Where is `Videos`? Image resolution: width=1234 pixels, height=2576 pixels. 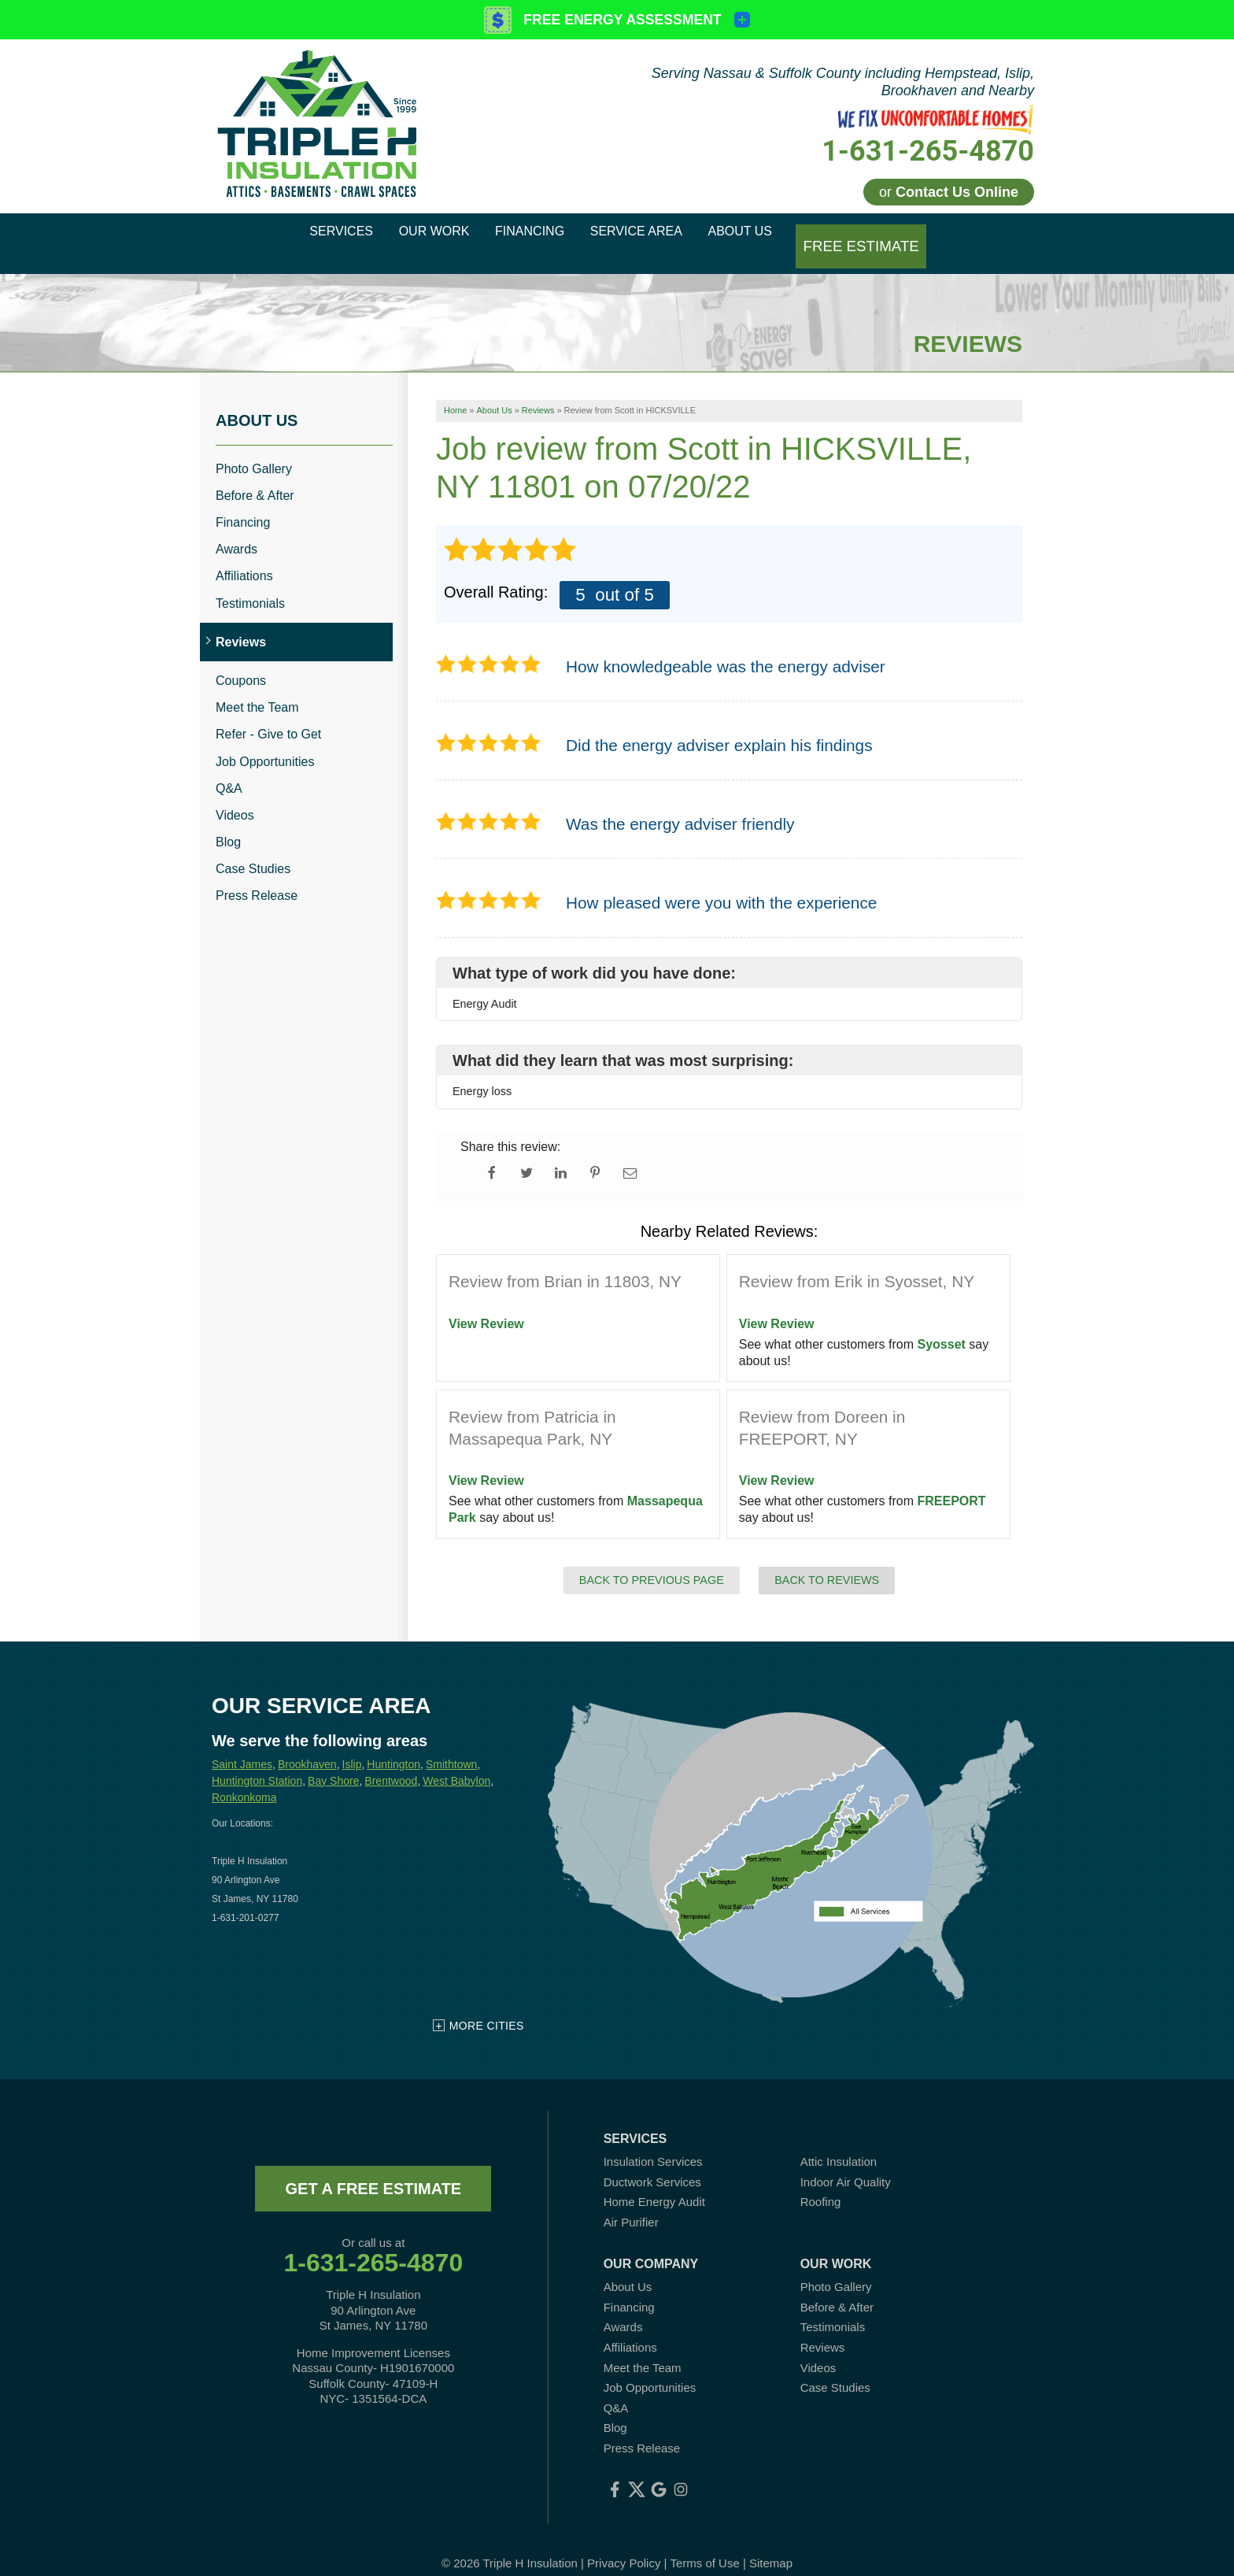 Videos is located at coordinates (235, 796).